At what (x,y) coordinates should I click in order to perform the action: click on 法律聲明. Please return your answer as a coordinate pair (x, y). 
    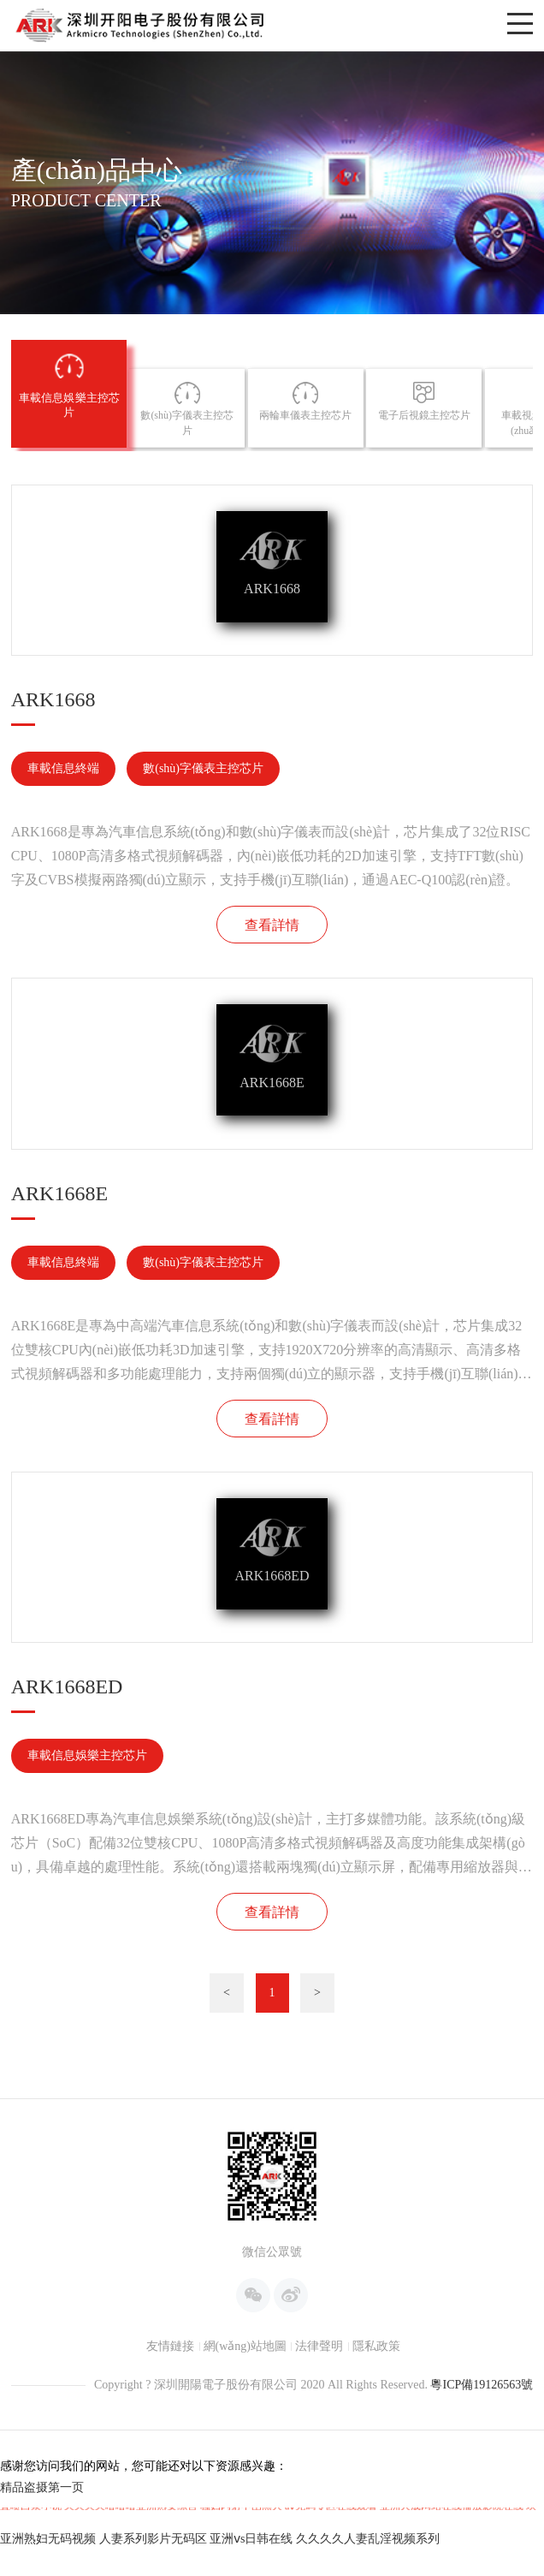
    Looking at the image, I should click on (319, 2501).